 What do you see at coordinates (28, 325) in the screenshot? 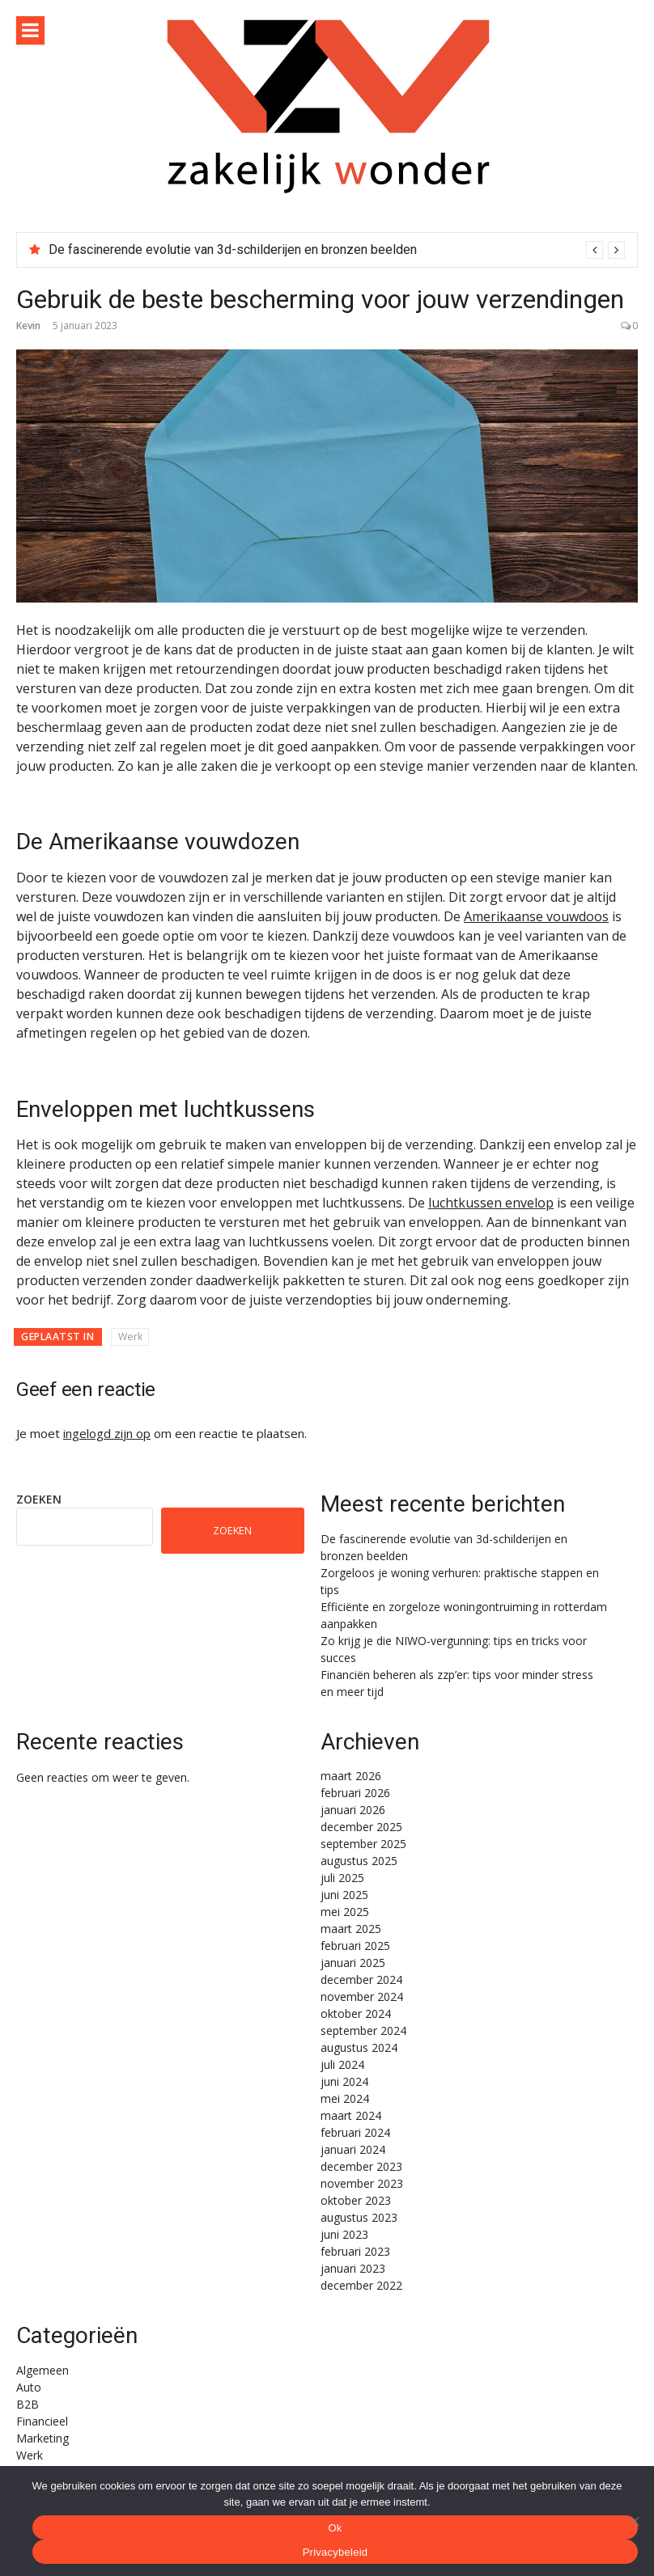
I see `Kevin` at bounding box center [28, 325].